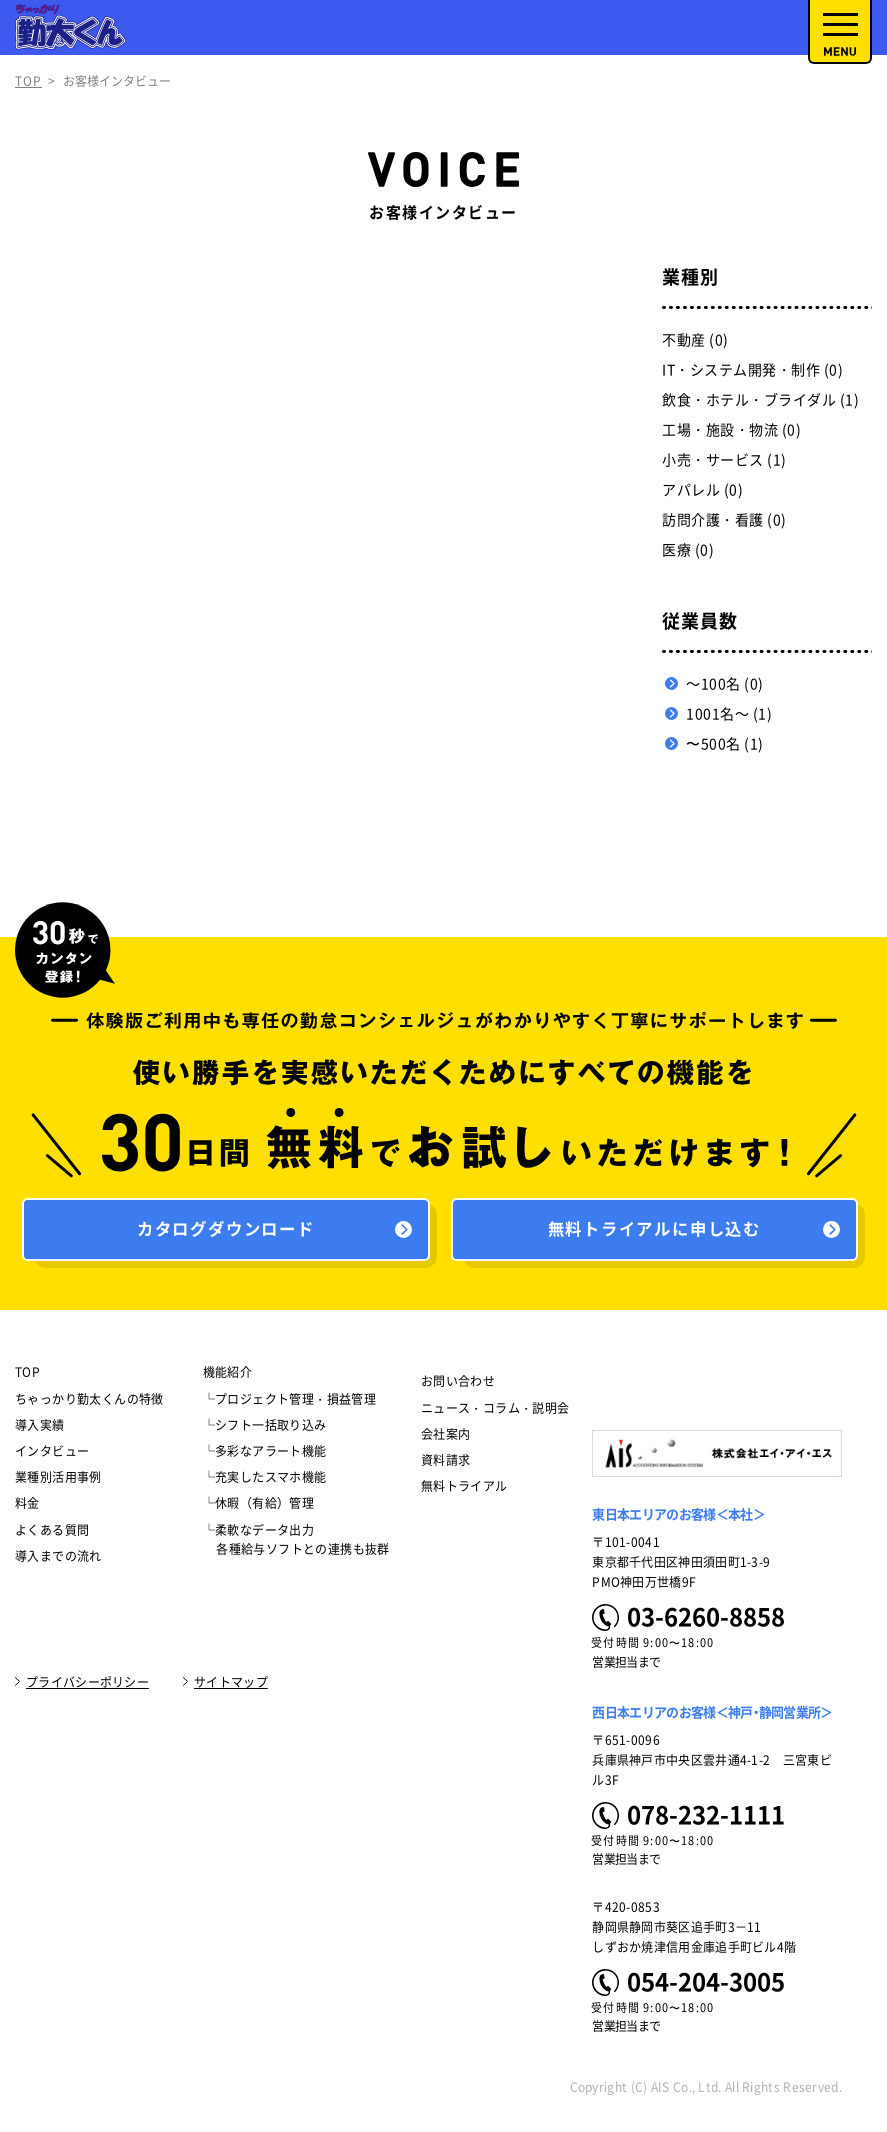 The width and height of the screenshot is (887, 2132). What do you see at coordinates (760, 400) in the screenshot?
I see `飲食・ホテル・ブライダル (1)` at bounding box center [760, 400].